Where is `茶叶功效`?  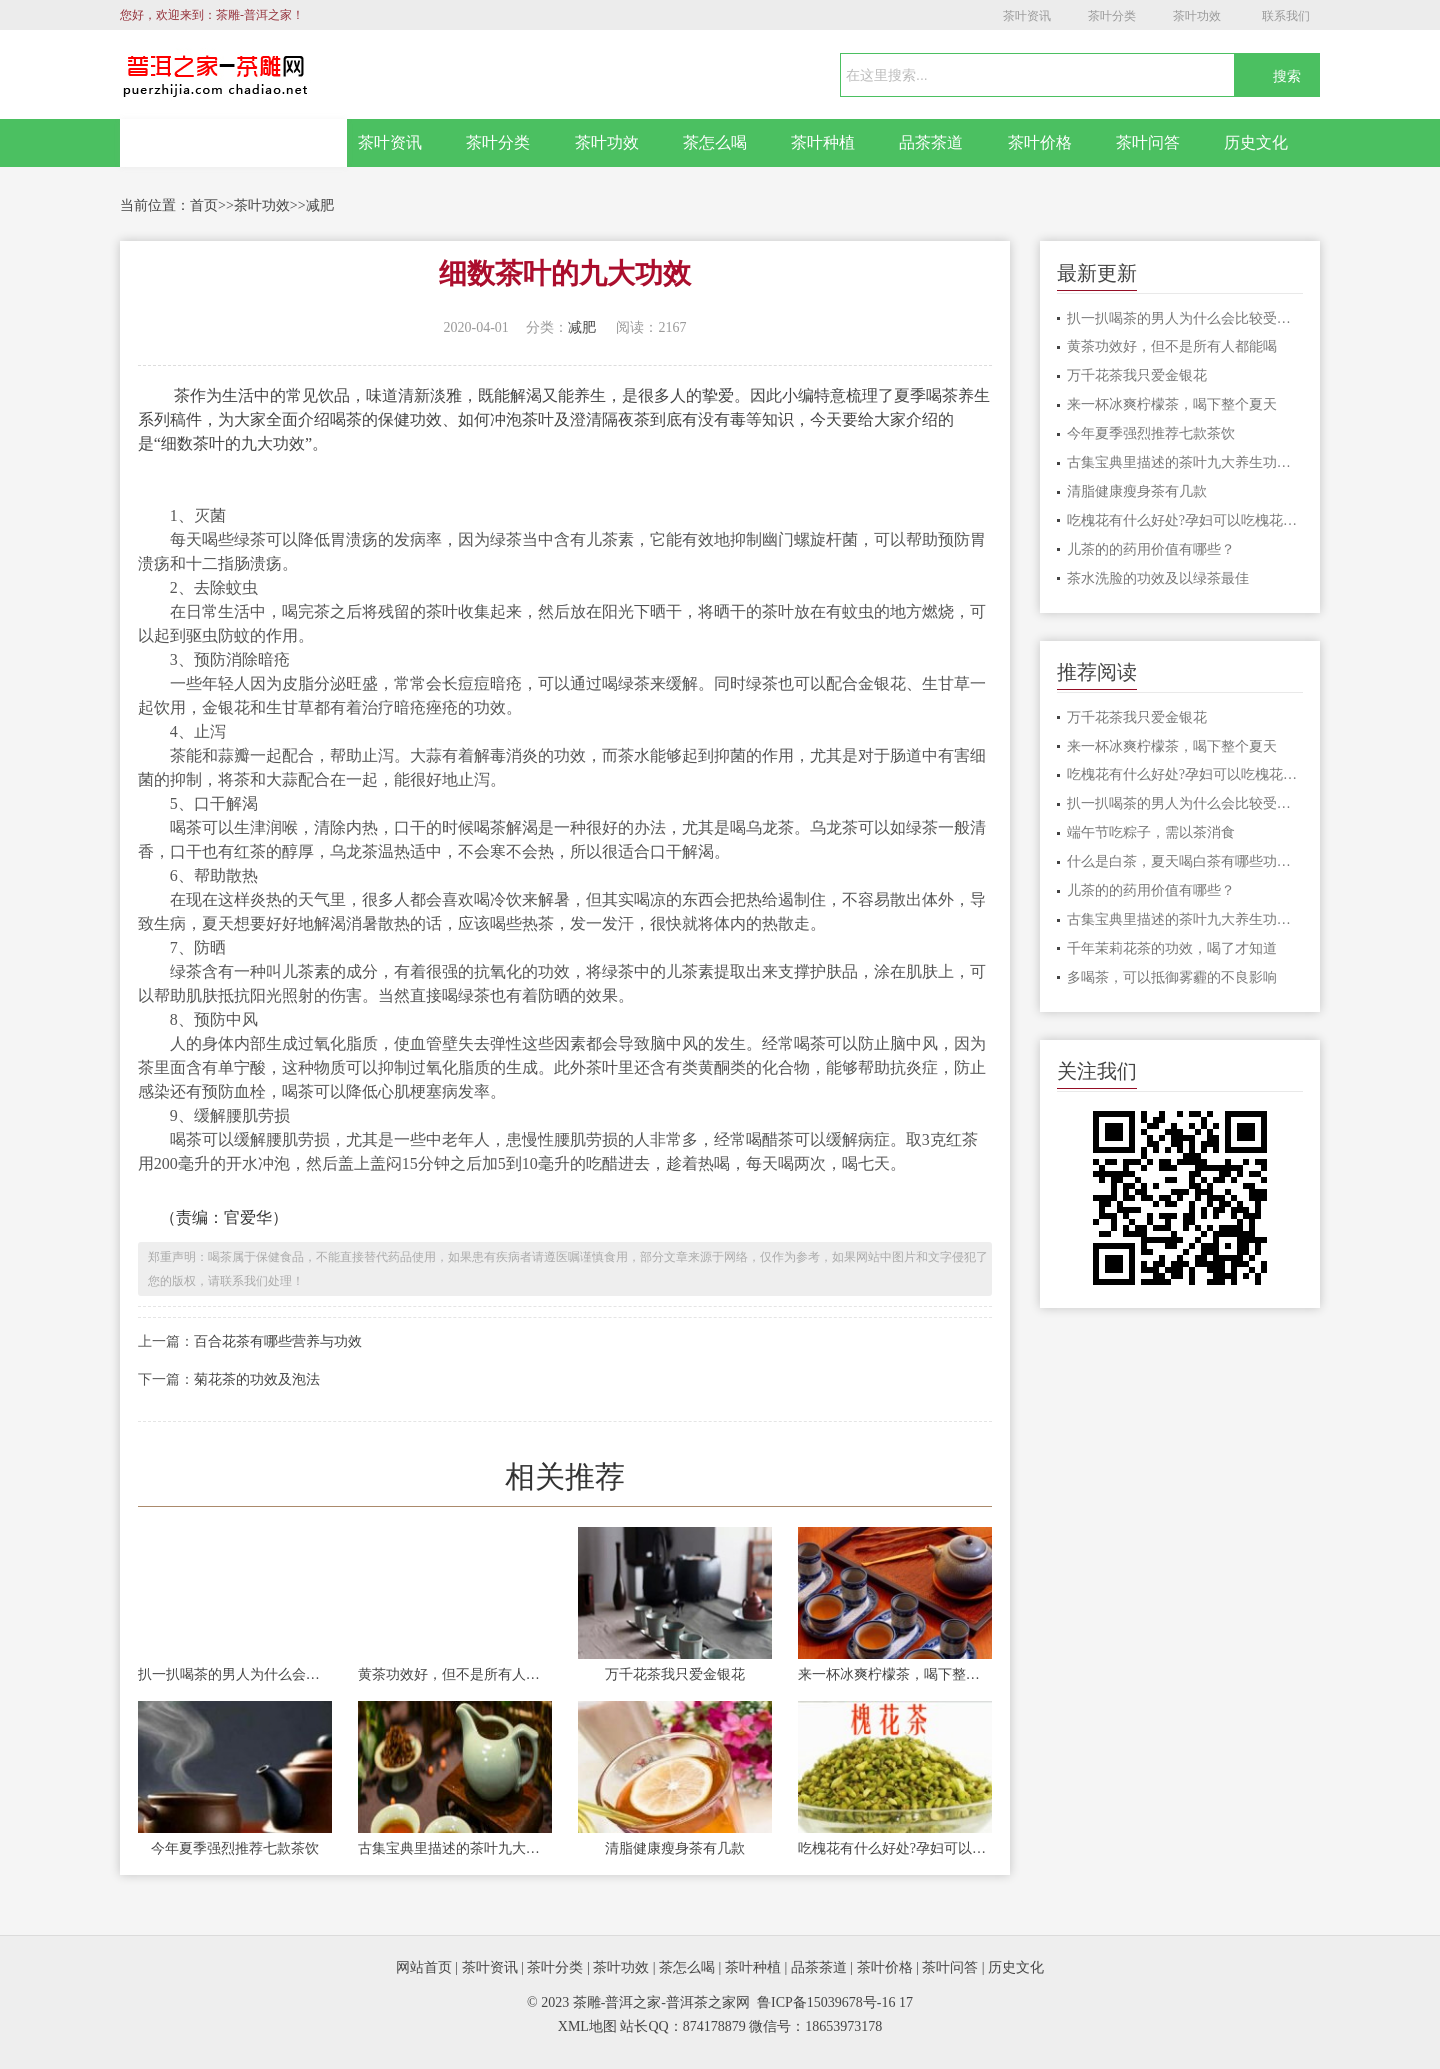 茶叶功效 is located at coordinates (1197, 16).